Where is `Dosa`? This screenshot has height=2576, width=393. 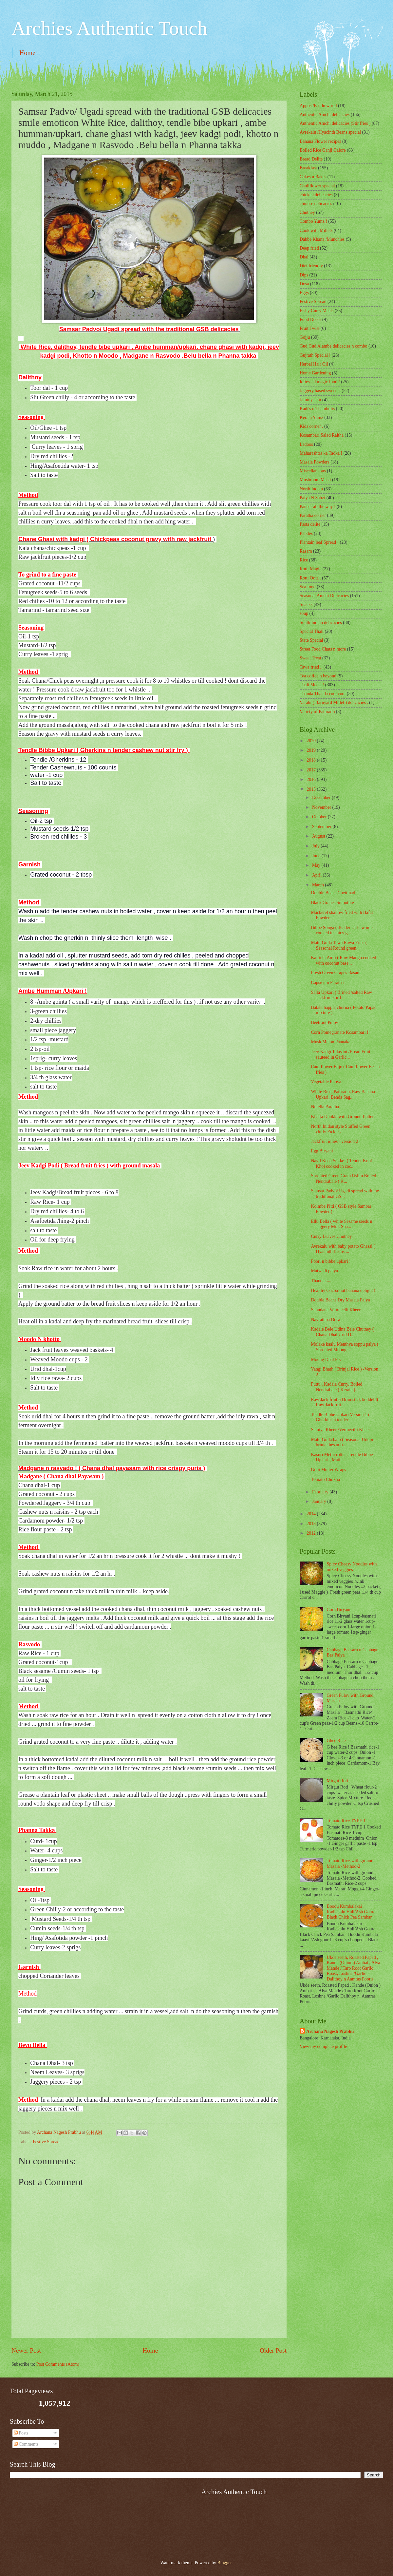 Dosa is located at coordinates (304, 283).